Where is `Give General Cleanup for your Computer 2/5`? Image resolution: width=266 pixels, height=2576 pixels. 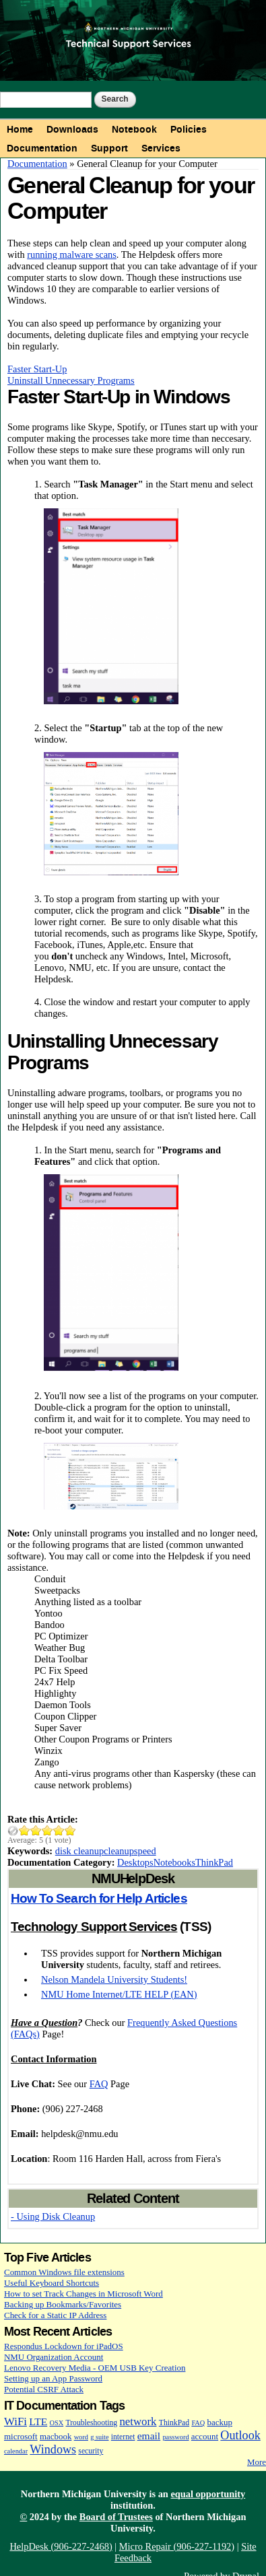 Give General Cleanup for your Computer 2/5 is located at coordinates (36, 1830).